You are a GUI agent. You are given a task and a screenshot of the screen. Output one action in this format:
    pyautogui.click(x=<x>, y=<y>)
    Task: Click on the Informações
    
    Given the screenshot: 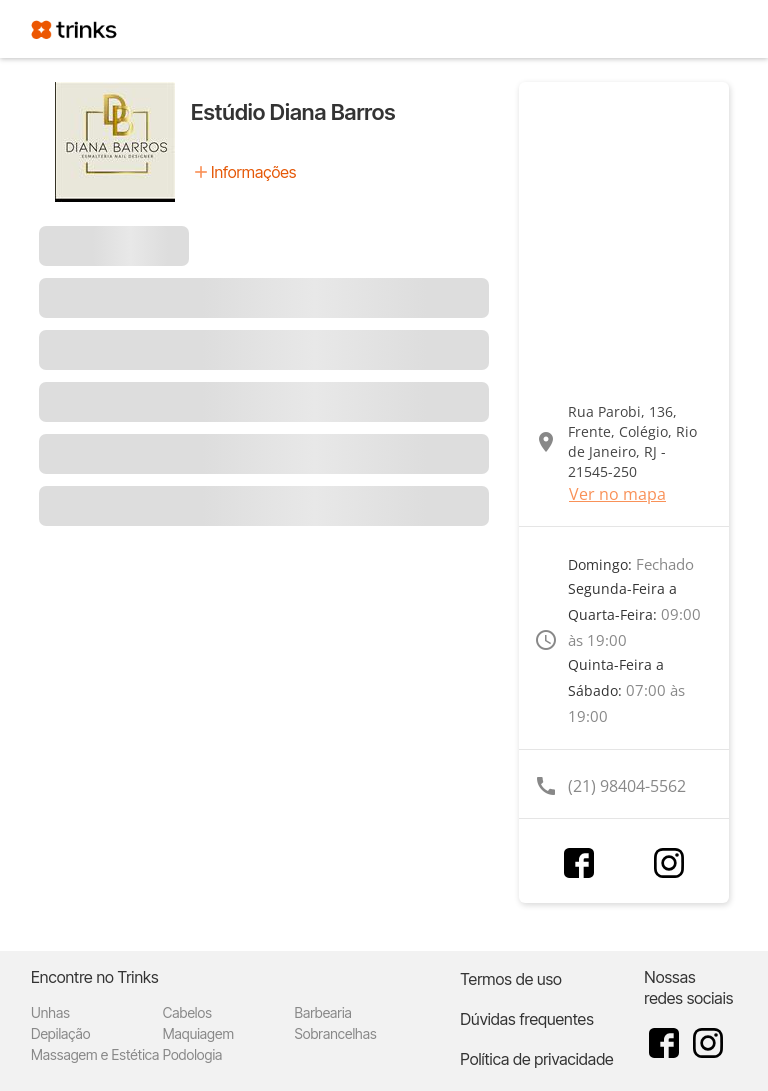 What is the action you would take?
    pyautogui.click(x=253, y=172)
    